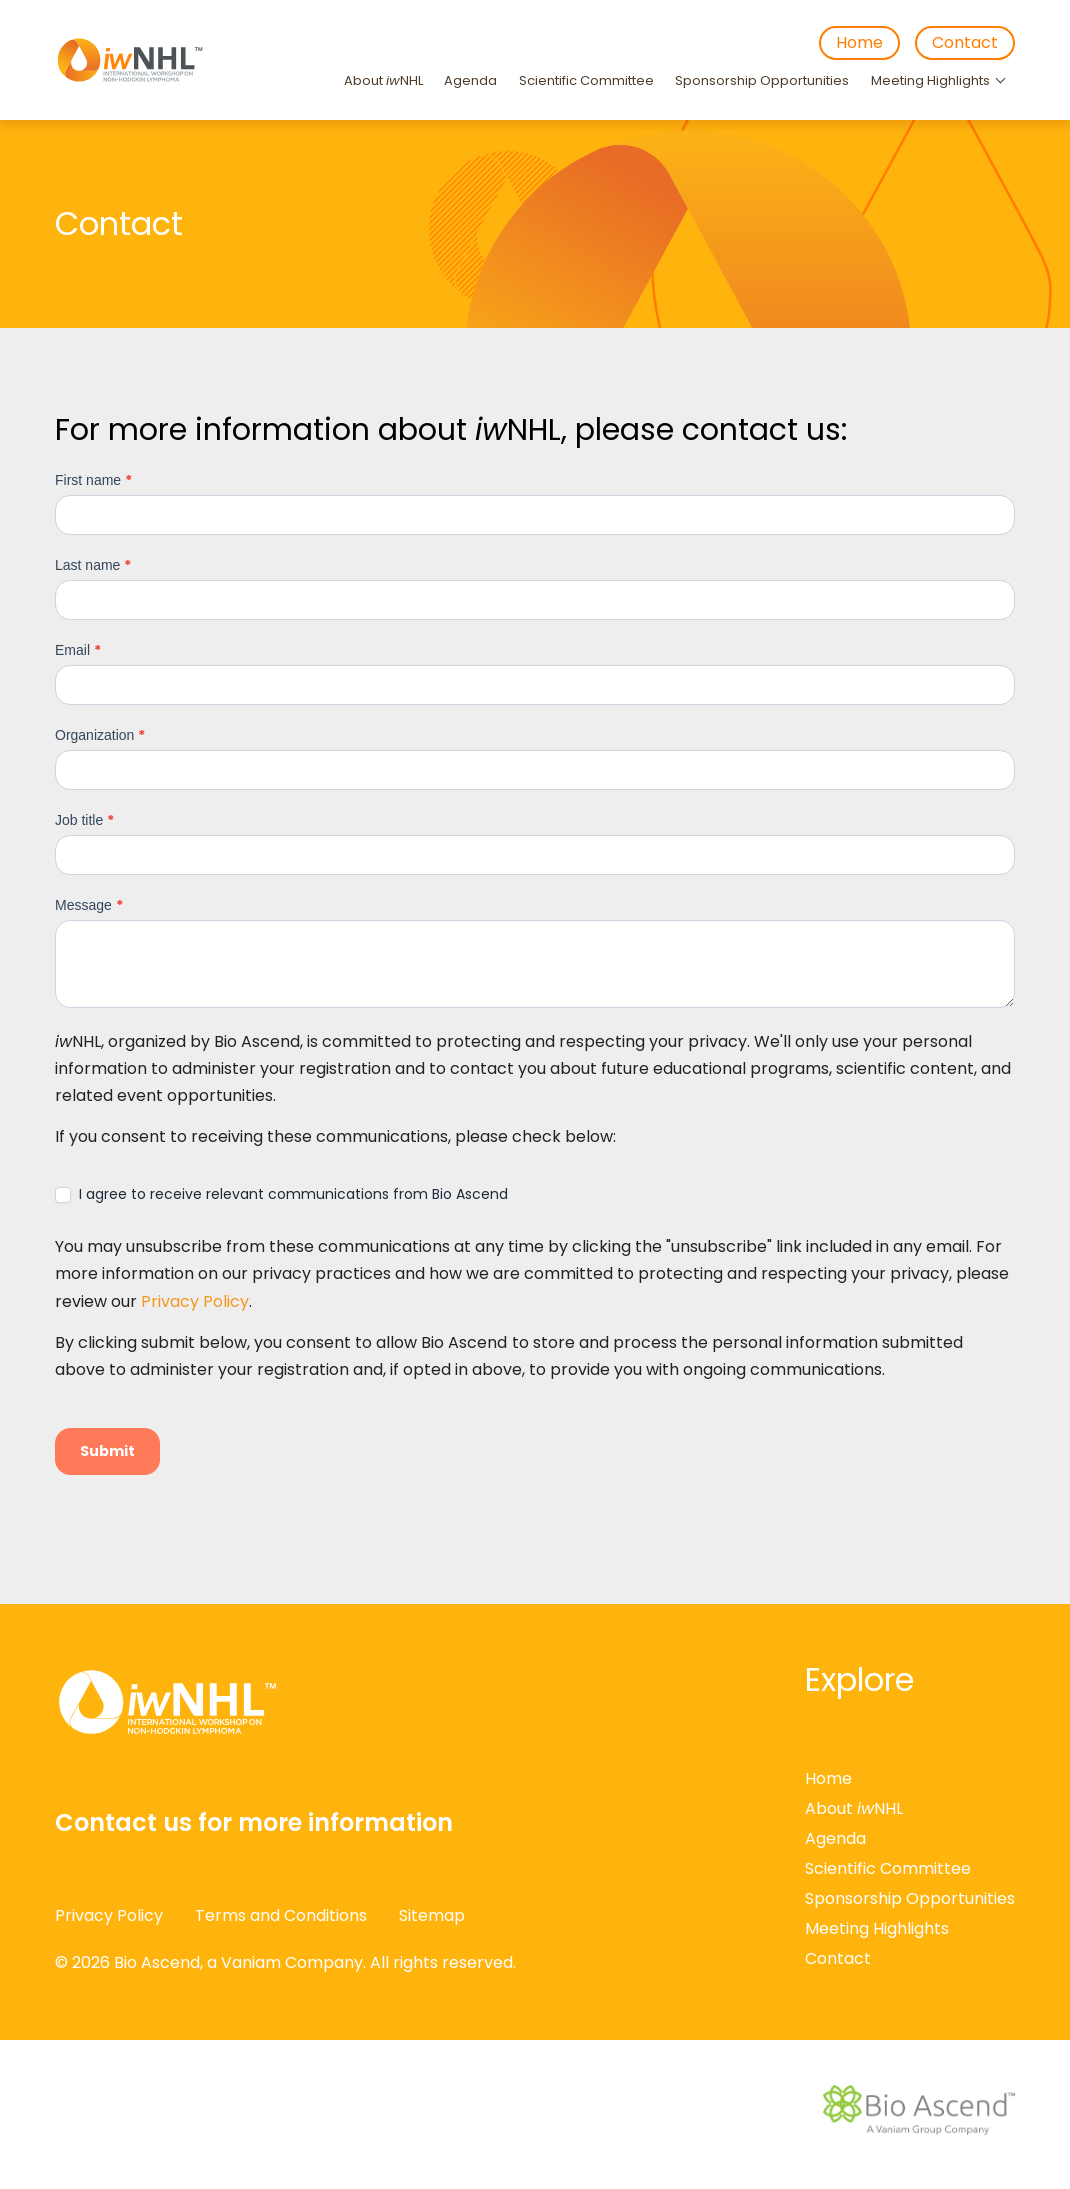 The width and height of the screenshot is (1070, 2189). I want to click on Submit, so click(107, 1451).